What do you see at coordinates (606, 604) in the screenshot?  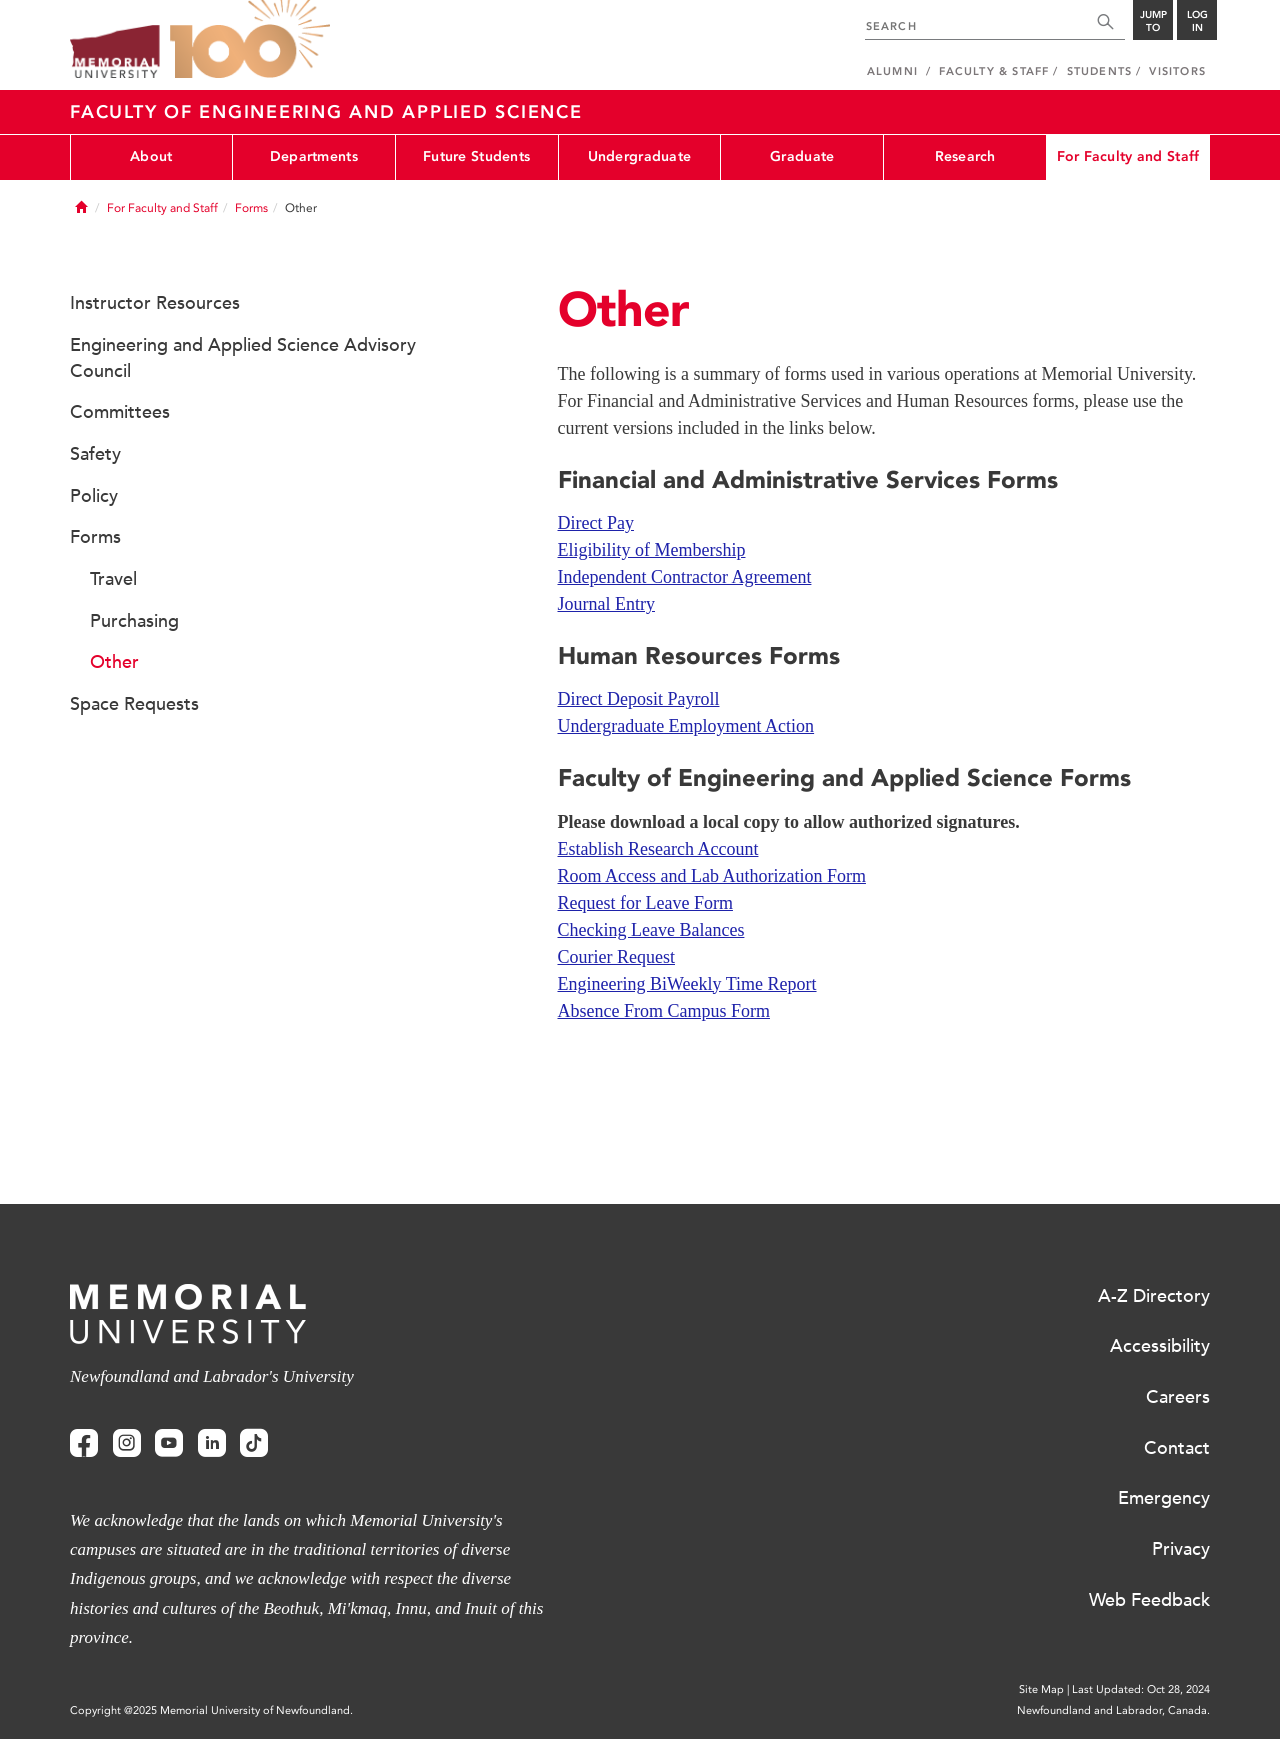 I see `Journal Entry` at bounding box center [606, 604].